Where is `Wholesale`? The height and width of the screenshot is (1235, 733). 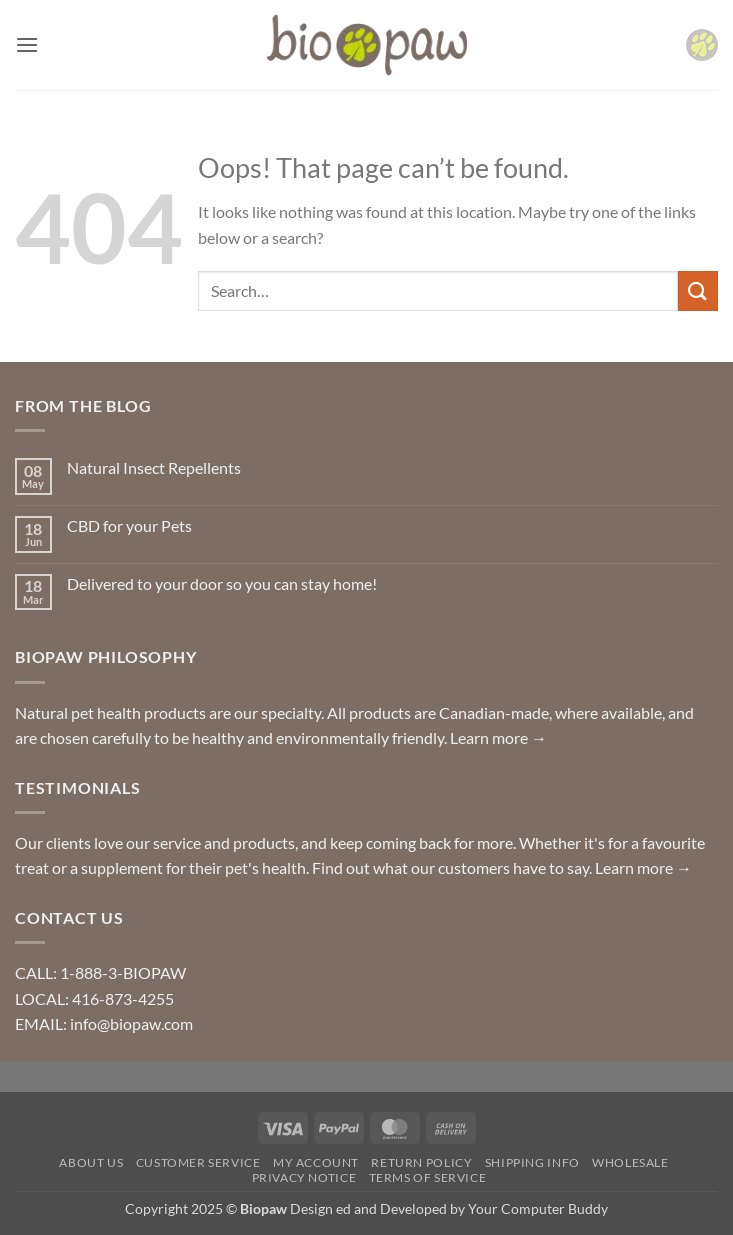 Wholesale is located at coordinates (630, 1162).